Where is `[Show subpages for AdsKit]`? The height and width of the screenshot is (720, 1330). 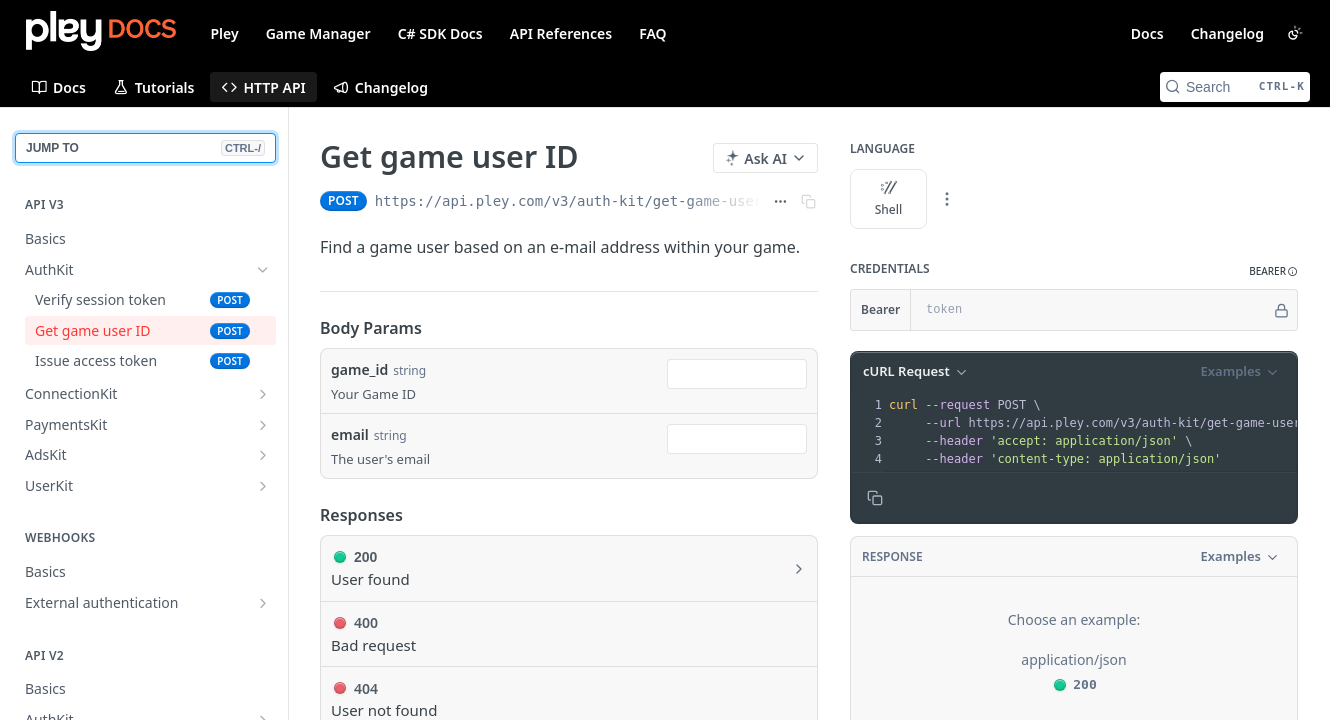
[Show subpages for AdsKit] is located at coordinates (263, 455).